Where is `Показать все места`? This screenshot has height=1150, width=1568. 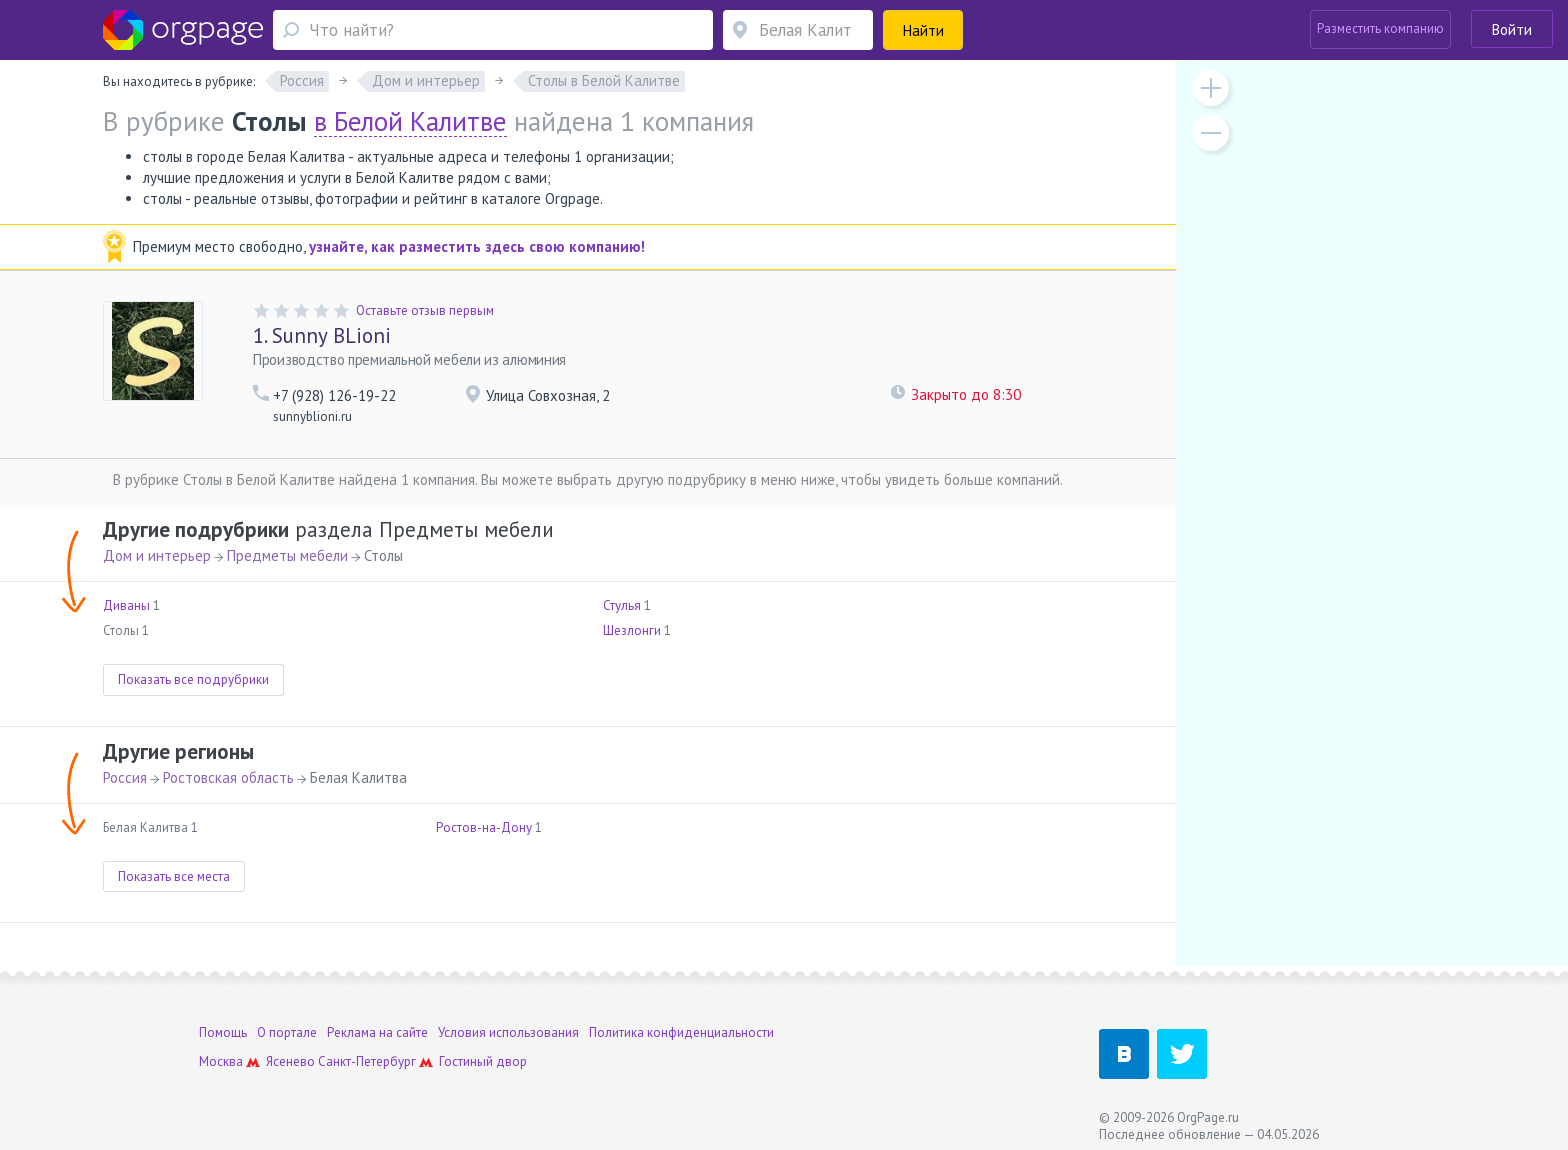
Показать все места is located at coordinates (174, 876).